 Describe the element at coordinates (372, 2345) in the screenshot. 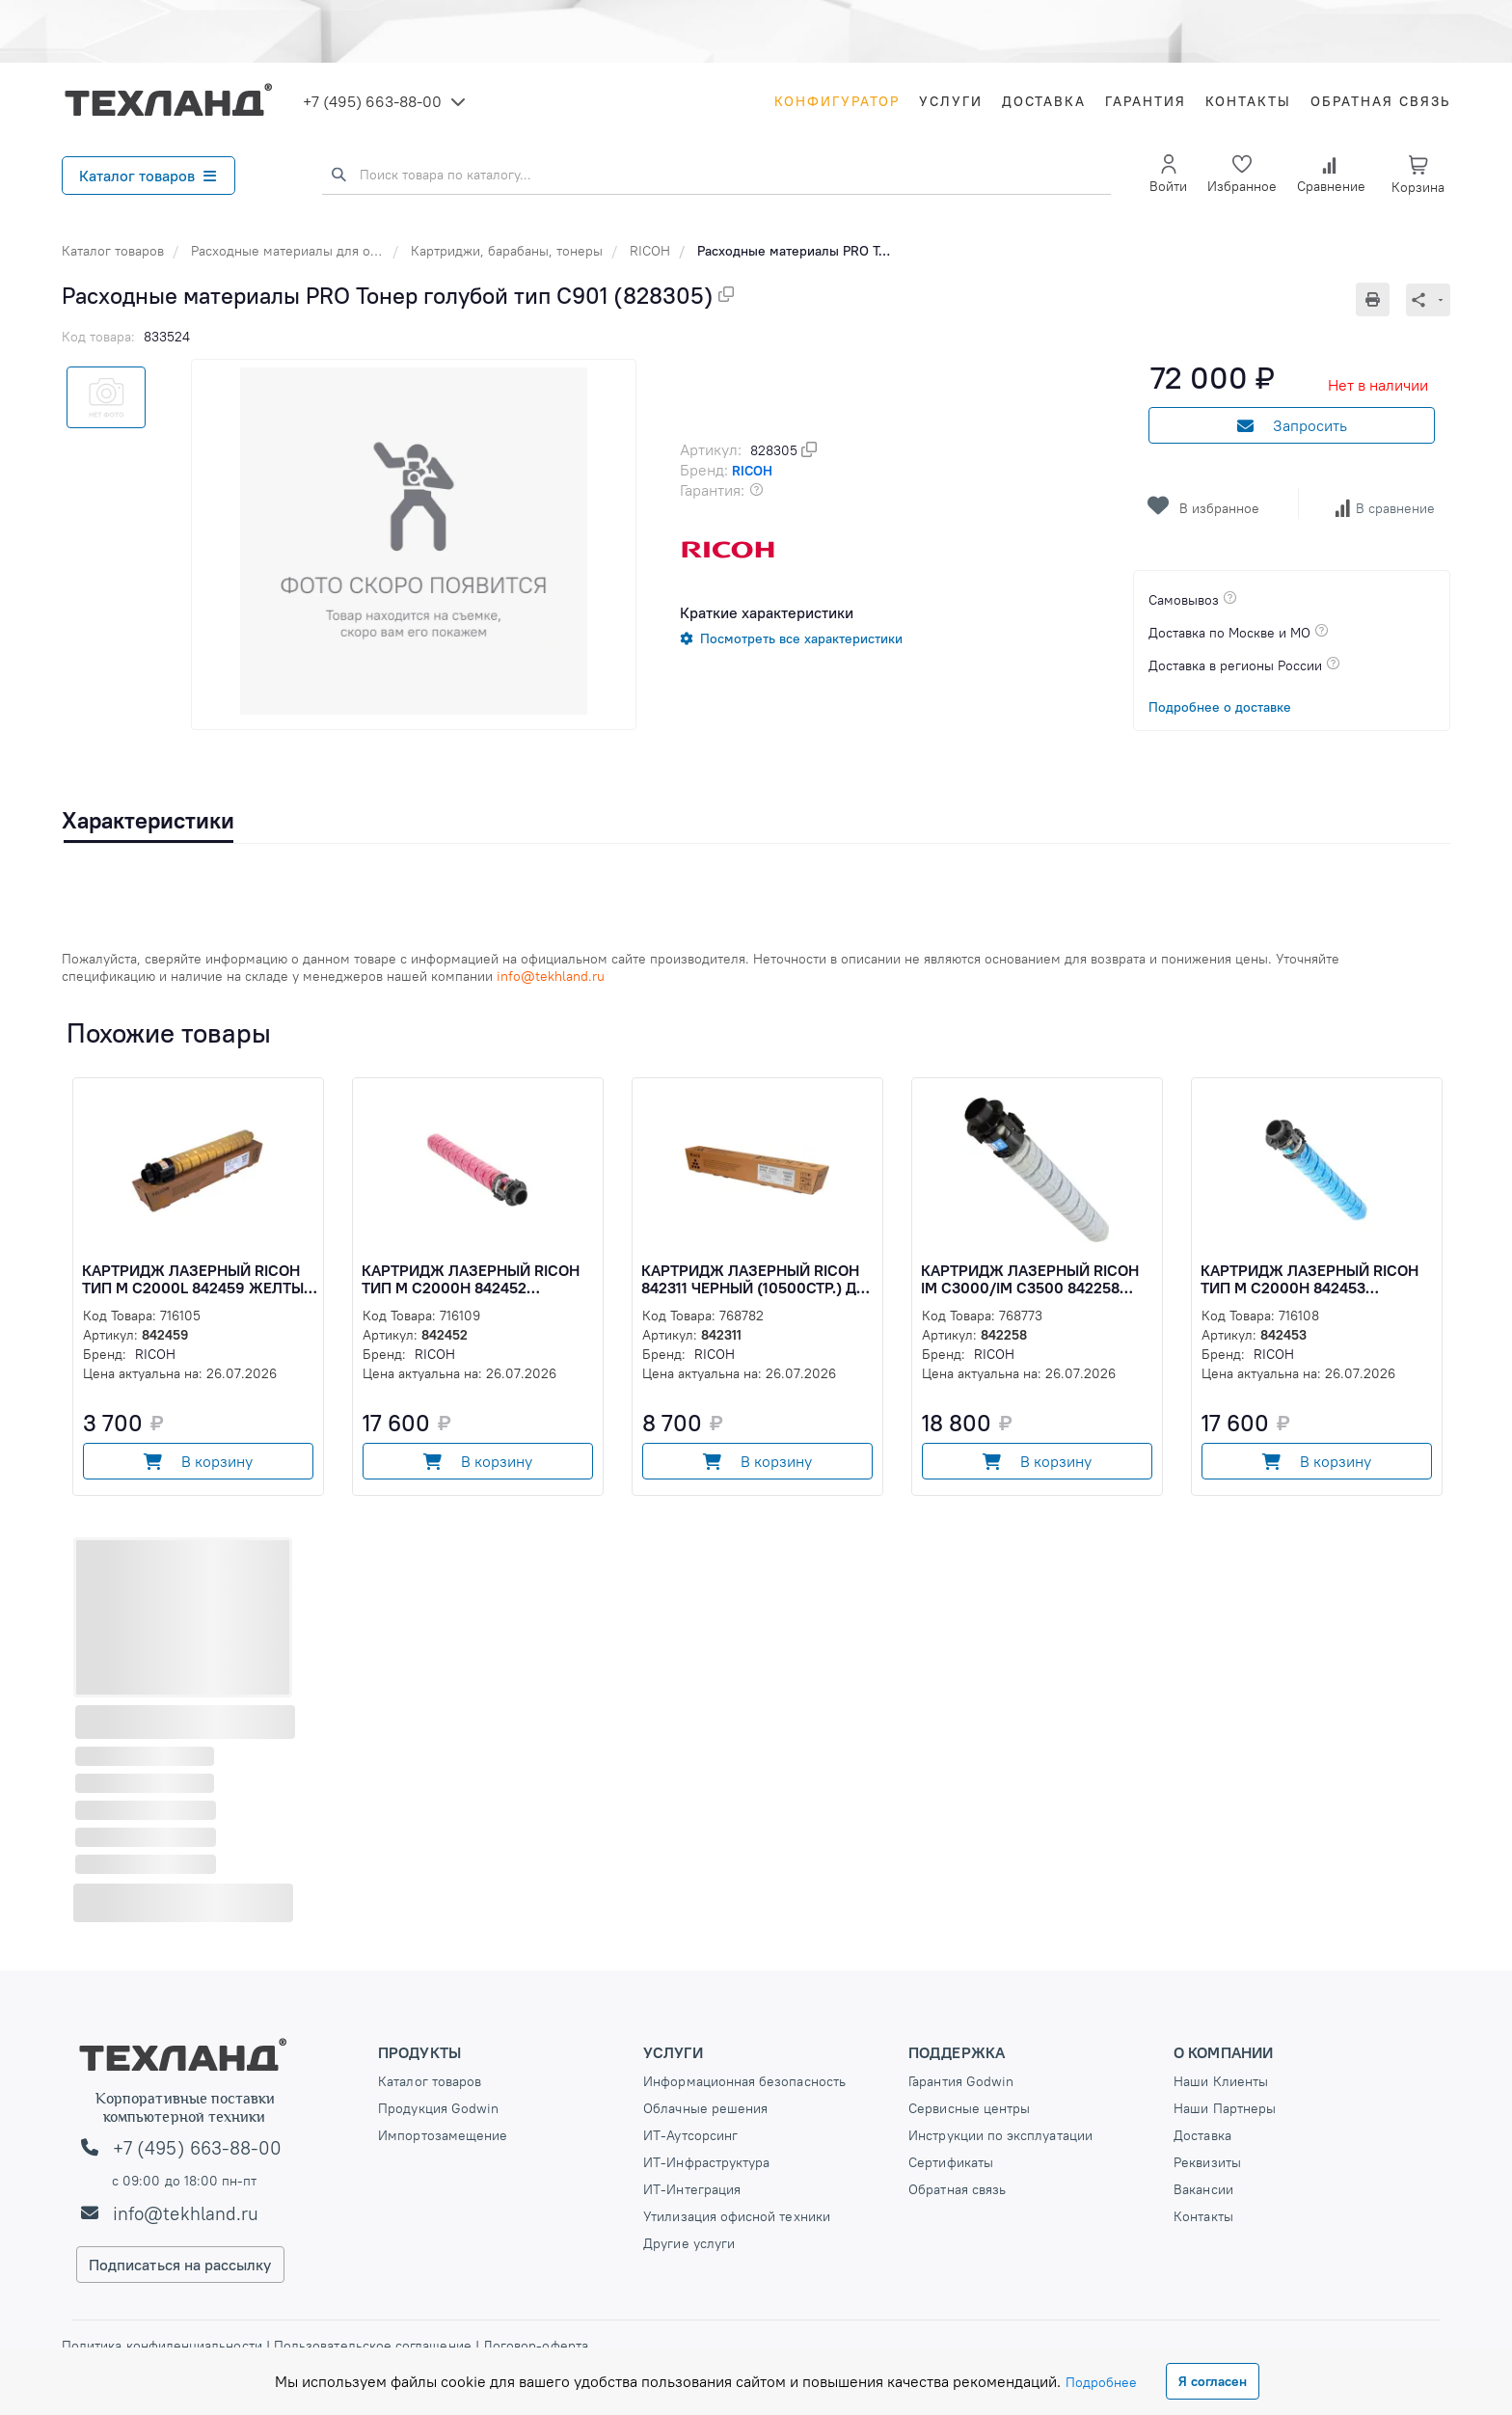

I see `Пользовательское соглашение` at that location.